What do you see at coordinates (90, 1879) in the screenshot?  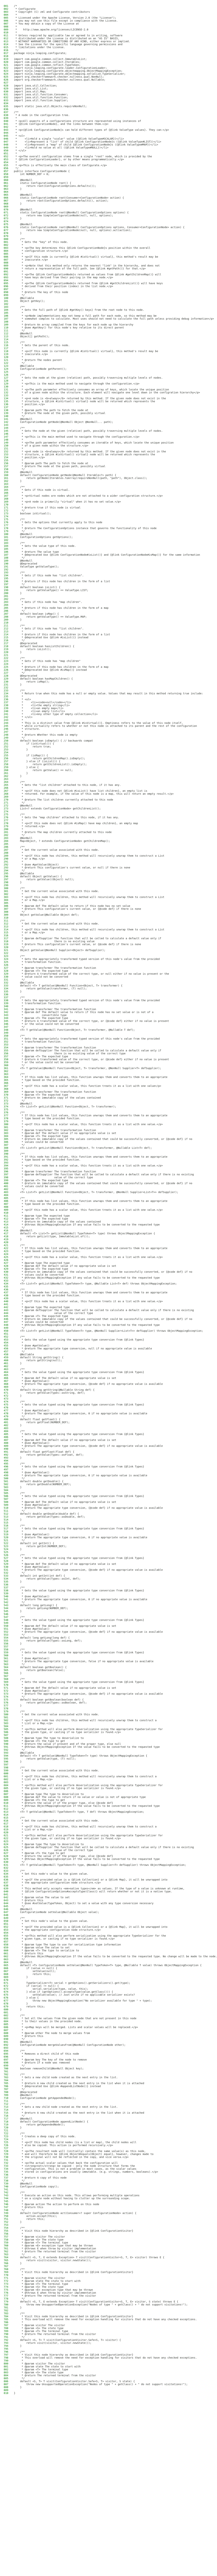 I see `* <p>If the provided value is a {@link Collection} or a {@link Map}, it will be unwrapped into` at bounding box center [90, 1879].